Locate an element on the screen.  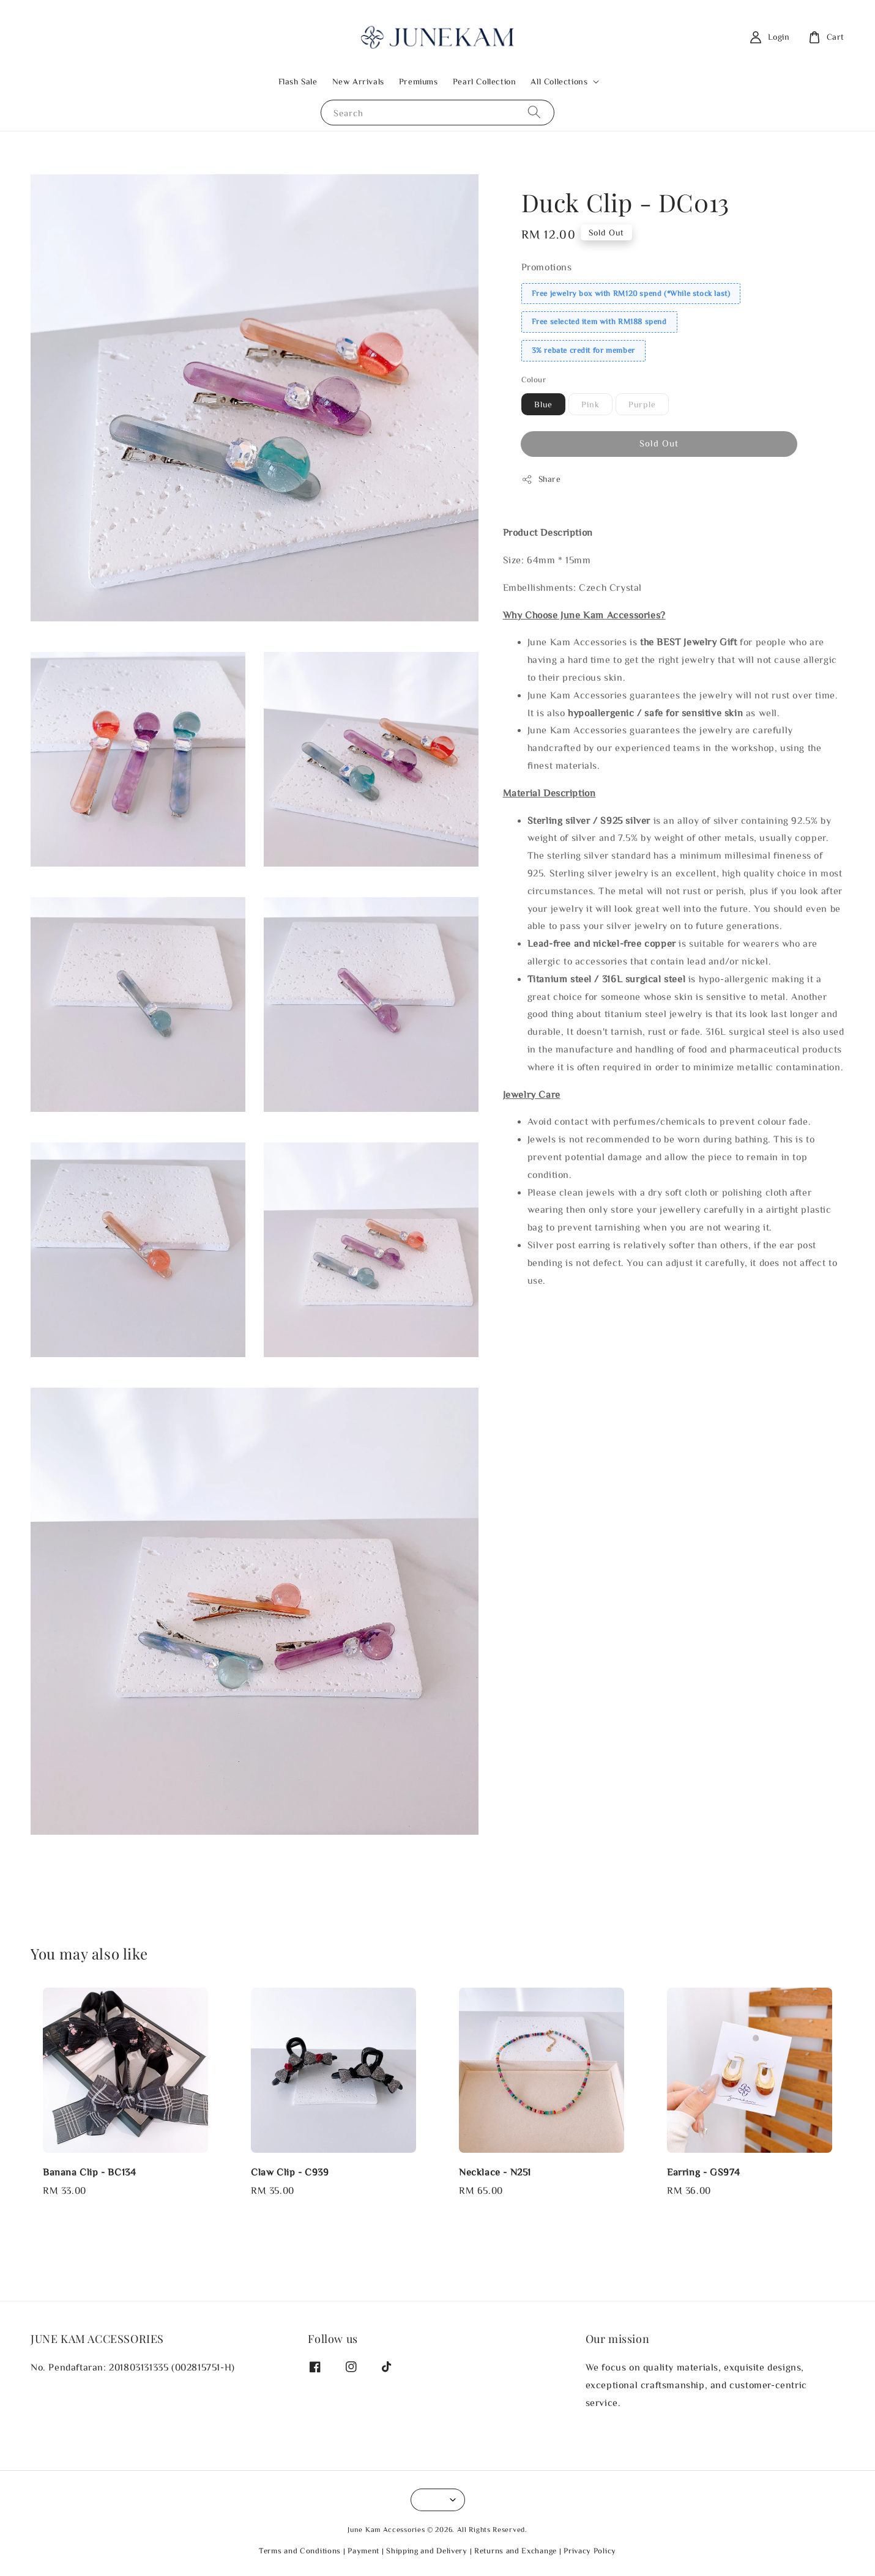
[Search] is located at coordinates (534, 112).